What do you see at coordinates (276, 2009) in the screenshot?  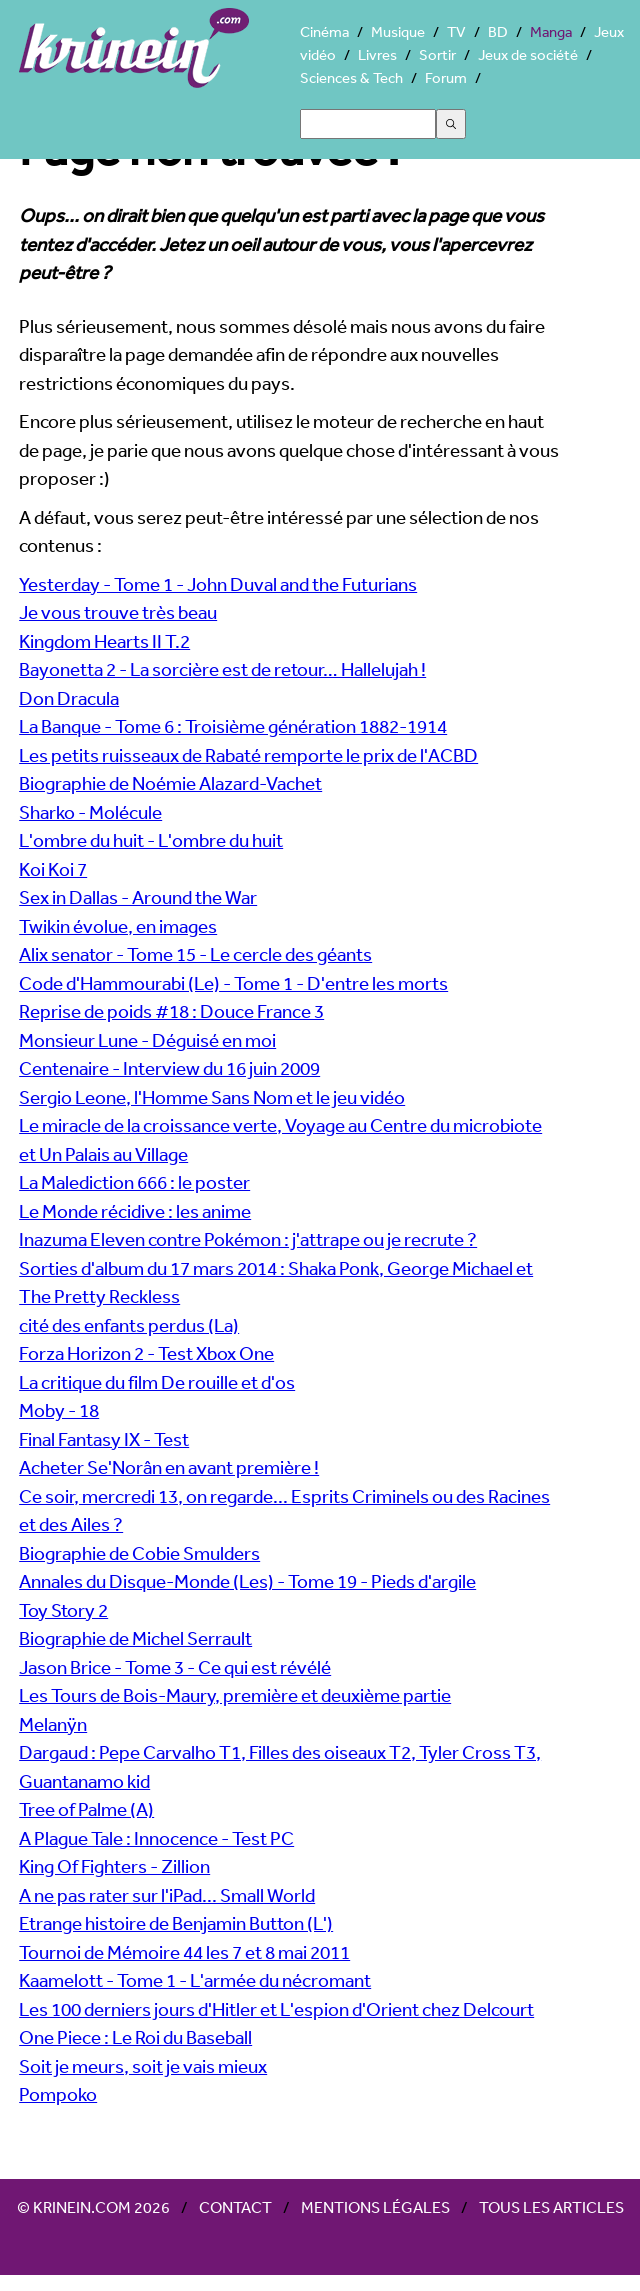 I see `Les 100 derniers jours d'Hitler et L'espion d'Orient chez Delcourt` at bounding box center [276, 2009].